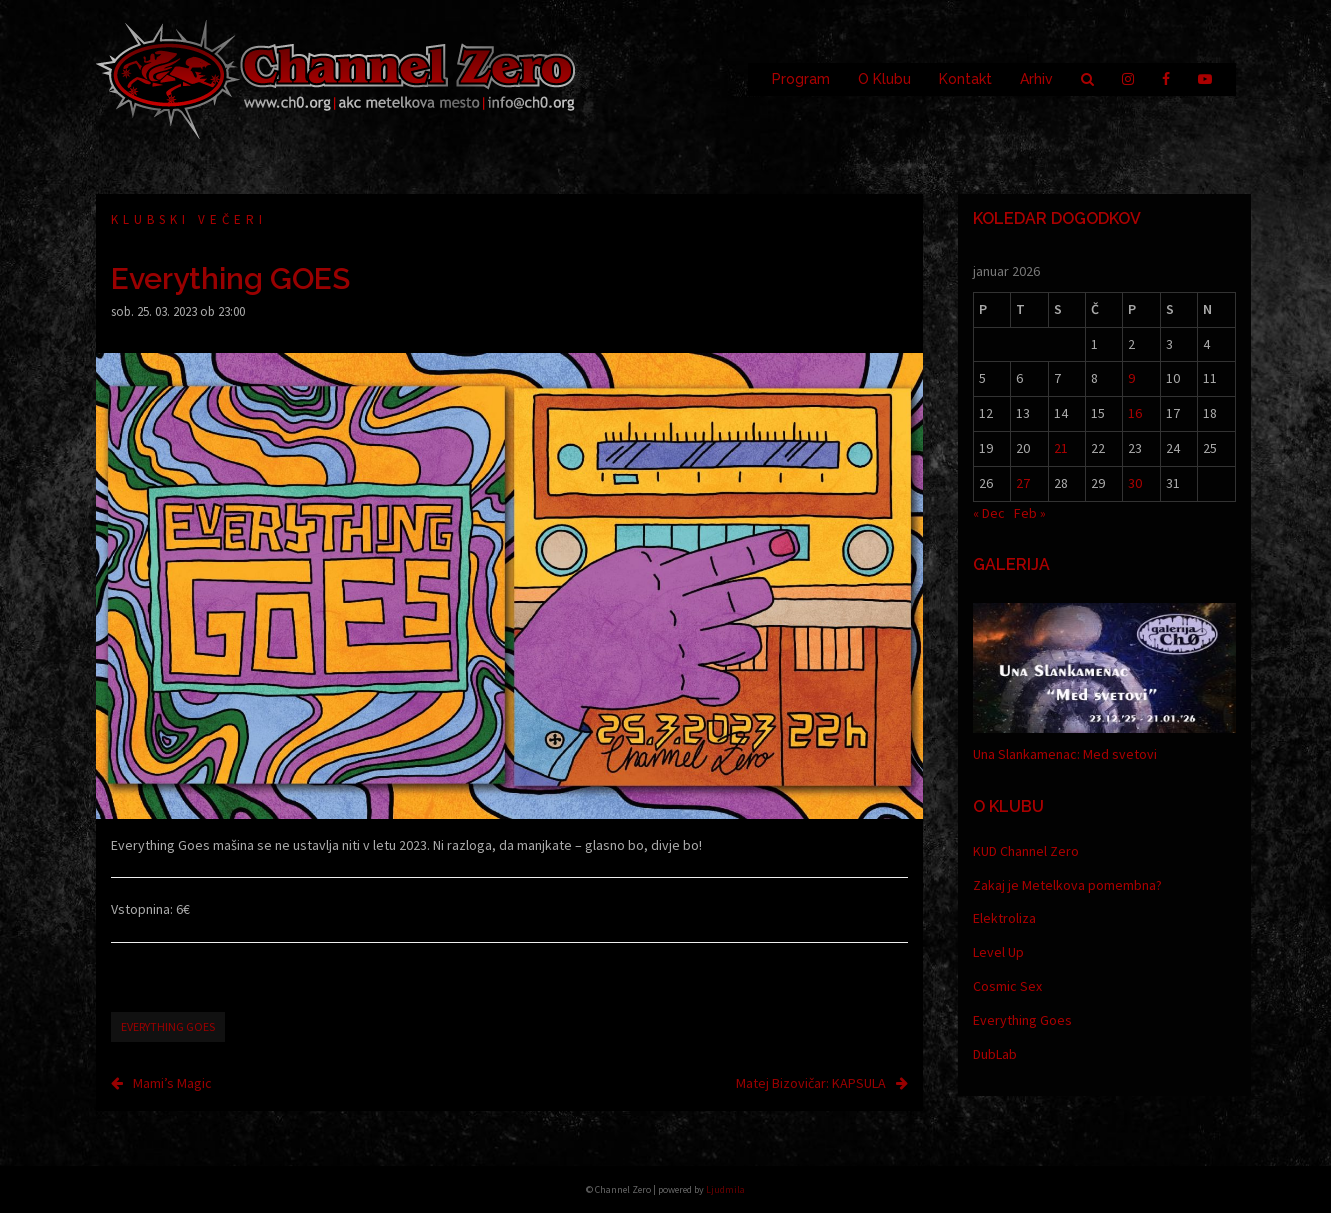  Describe the element at coordinates (1061, 448) in the screenshot. I see `21 [Prispevki objavljeni na dan 21. January, 2026]` at that location.